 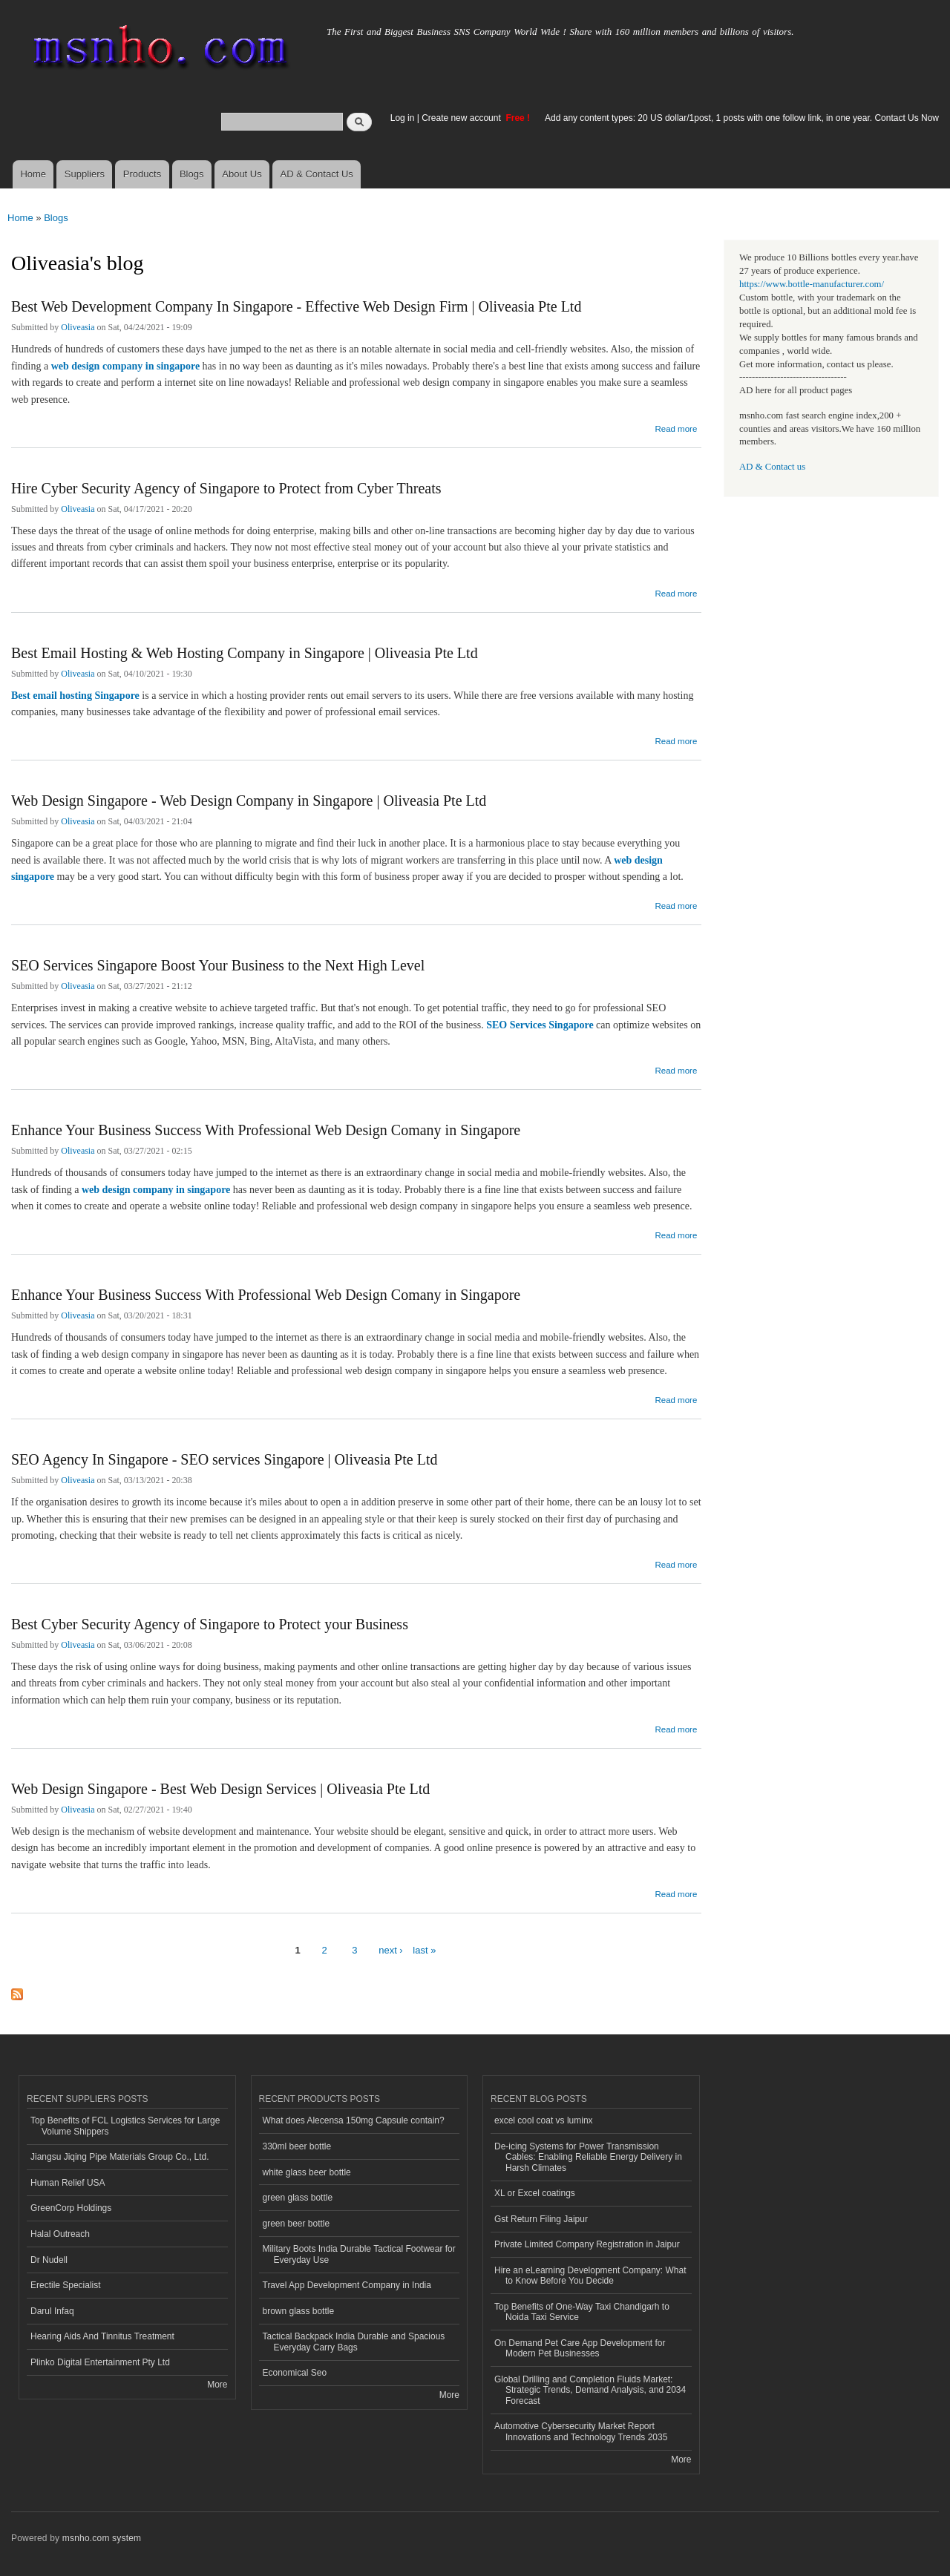 What do you see at coordinates (209, 1624) in the screenshot?
I see `Best Cyber Security Agency of Singapore to Protect your Business` at bounding box center [209, 1624].